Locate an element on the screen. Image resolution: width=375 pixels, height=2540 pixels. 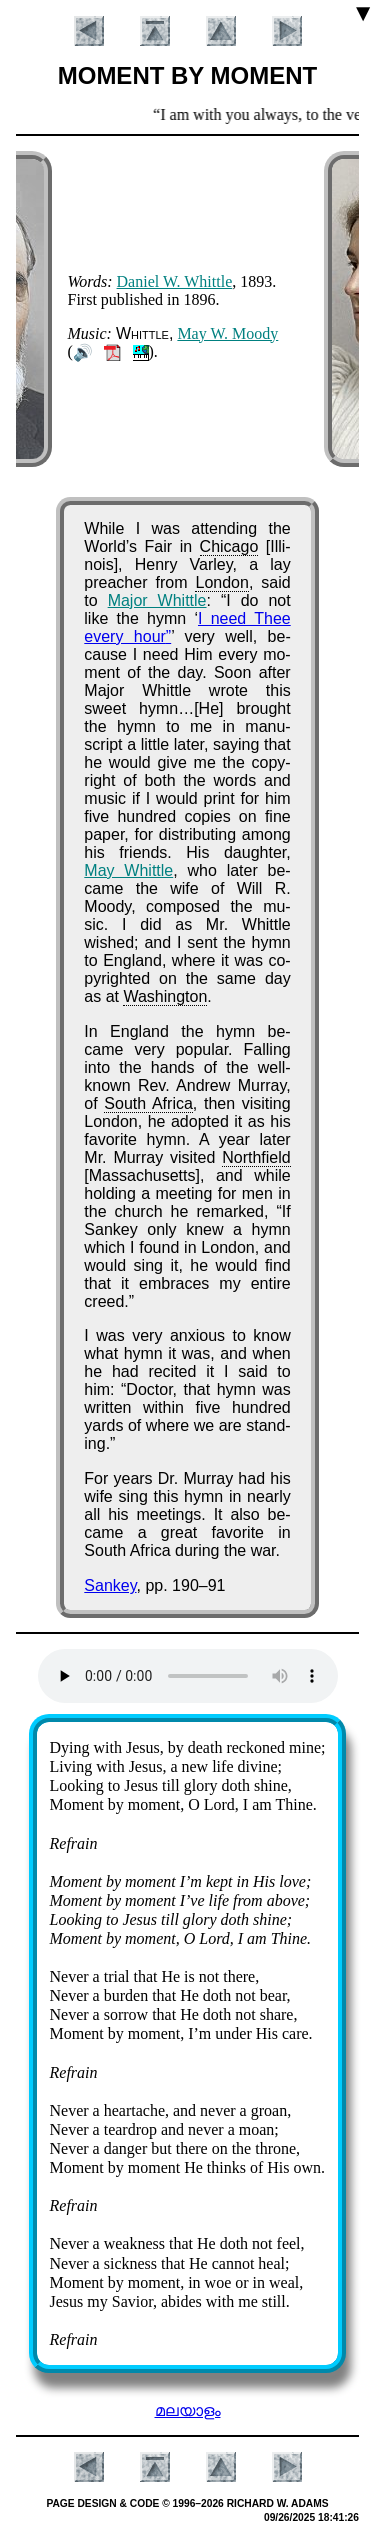
Ma­jor Whit­tle is located at coordinates (157, 600).